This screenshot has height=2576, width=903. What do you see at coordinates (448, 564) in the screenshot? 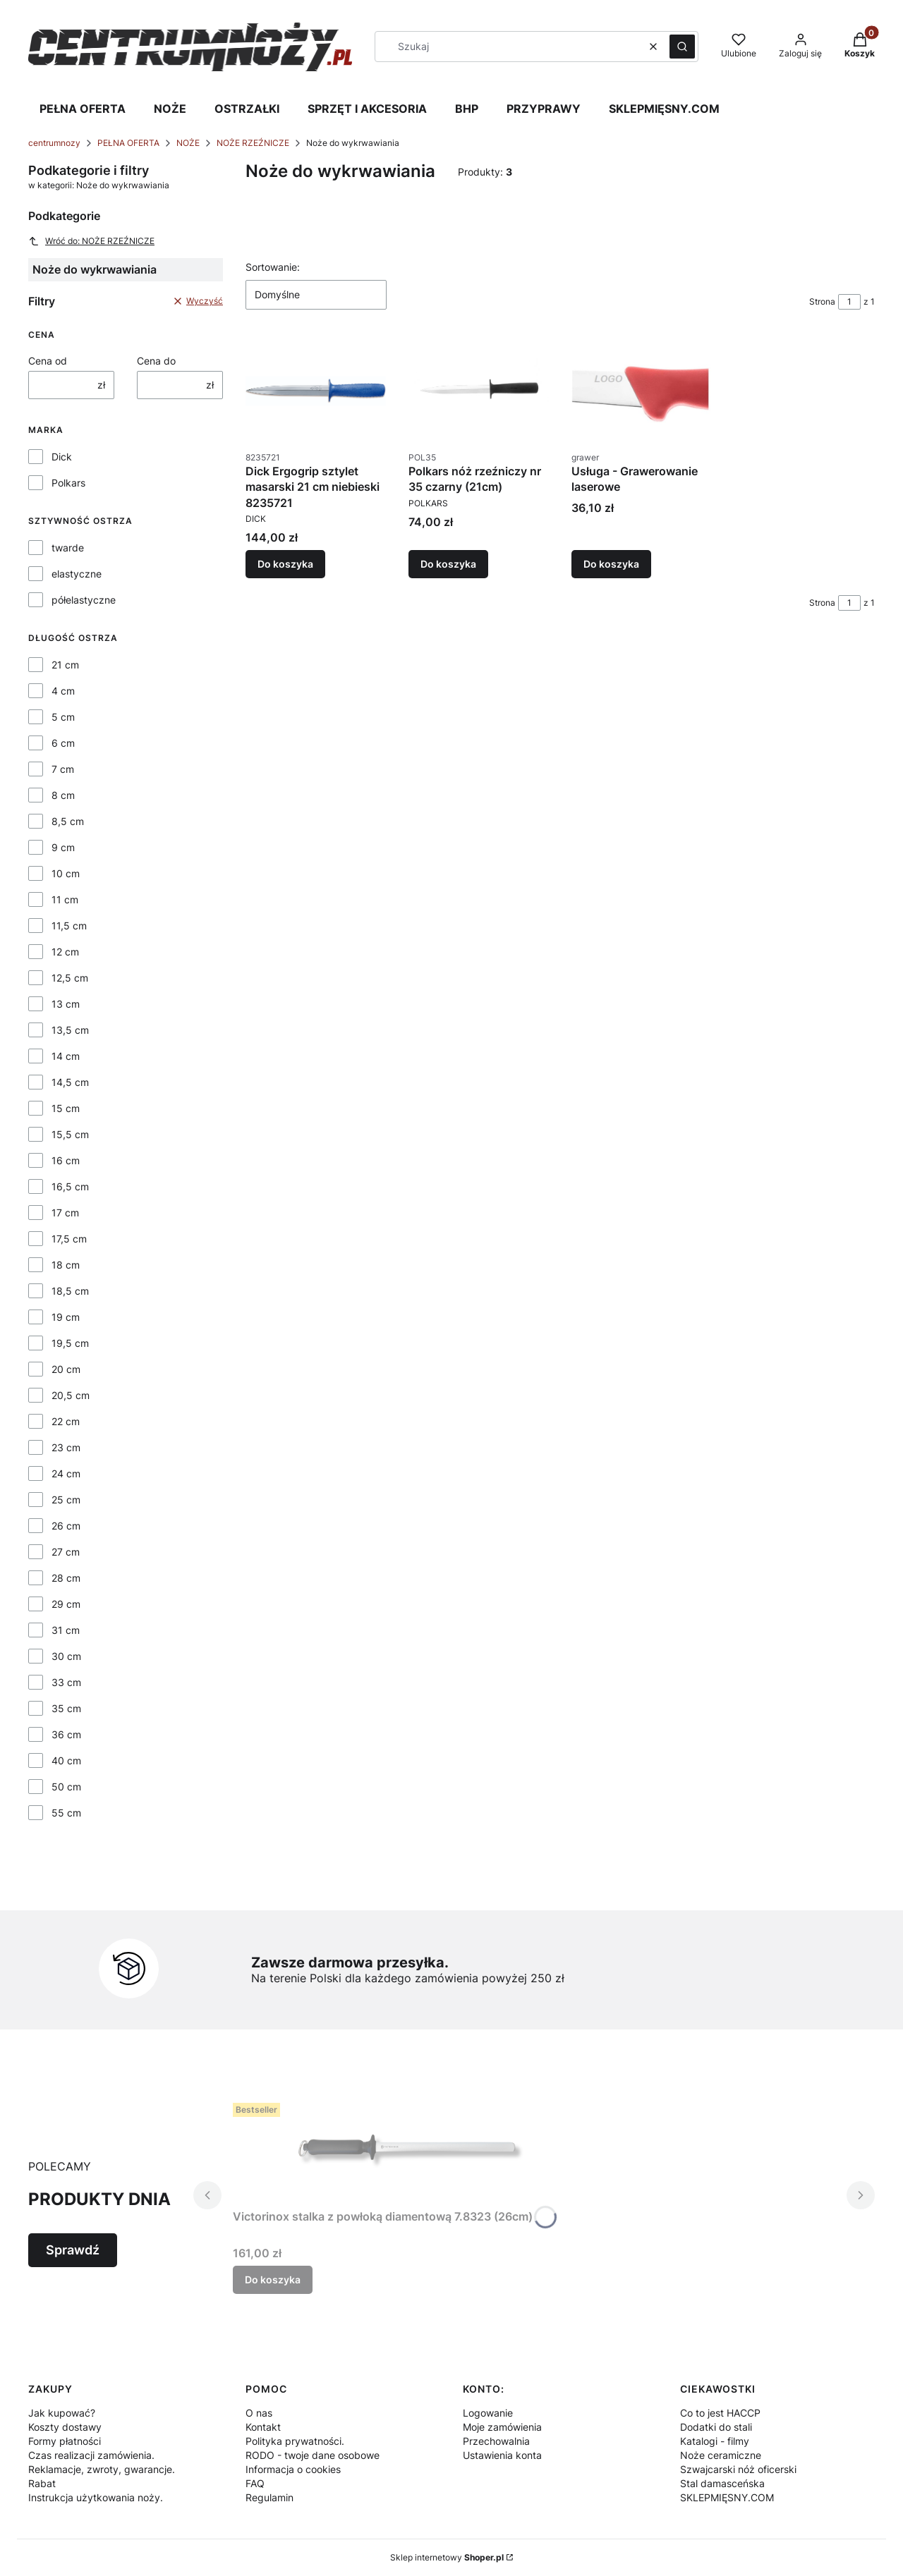
I see `Do koszyka [Do koszyka Polkars nóż rzeźniczy nr 35 czarny (21cm)]` at bounding box center [448, 564].